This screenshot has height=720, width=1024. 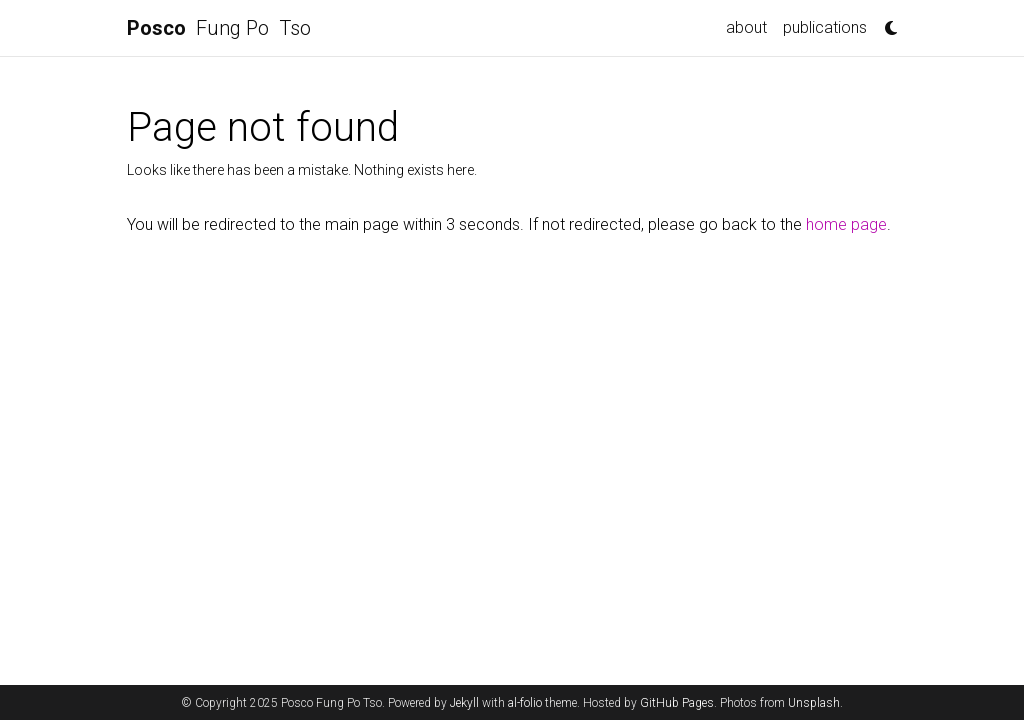 What do you see at coordinates (846, 224) in the screenshot?
I see `home page` at bounding box center [846, 224].